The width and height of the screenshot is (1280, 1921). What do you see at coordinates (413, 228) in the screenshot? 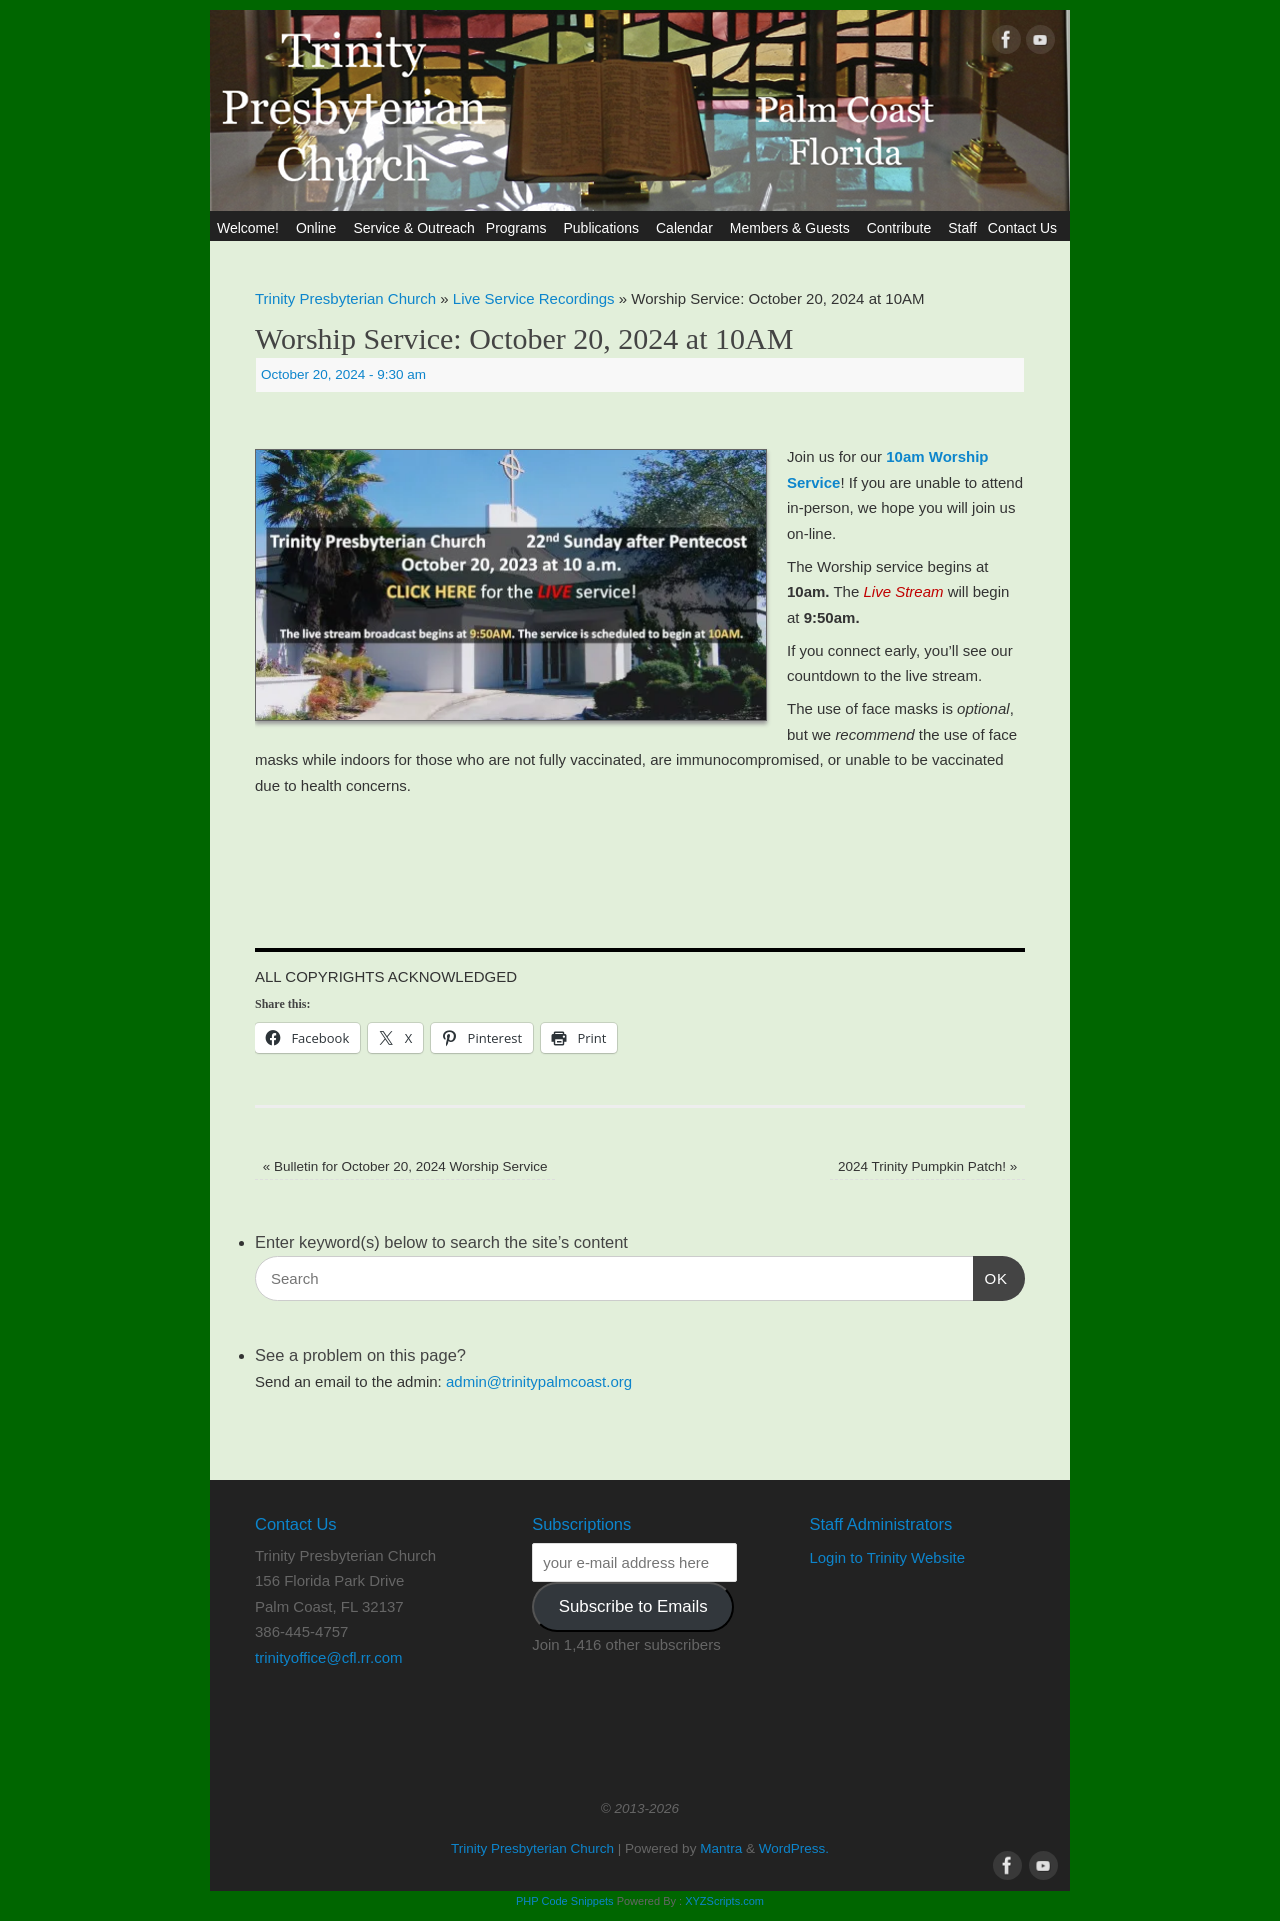
I see `Service & Outreach` at bounding box center [413, 228].